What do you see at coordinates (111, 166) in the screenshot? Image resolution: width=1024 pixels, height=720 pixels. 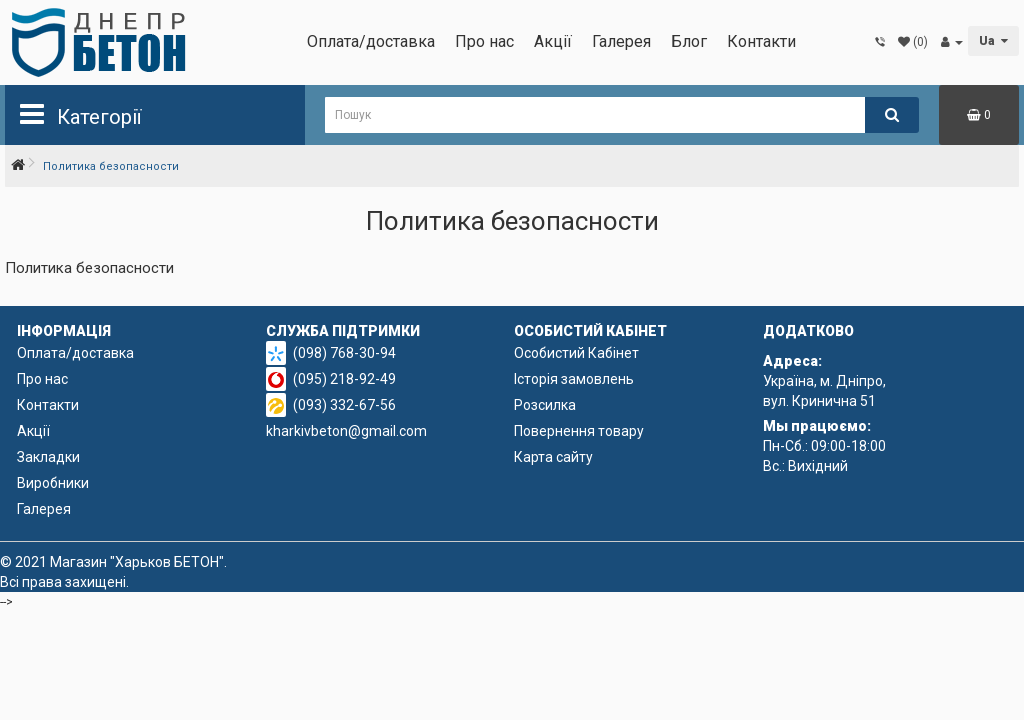 I see `Политика безопасности` at bounding box center [111, 166].